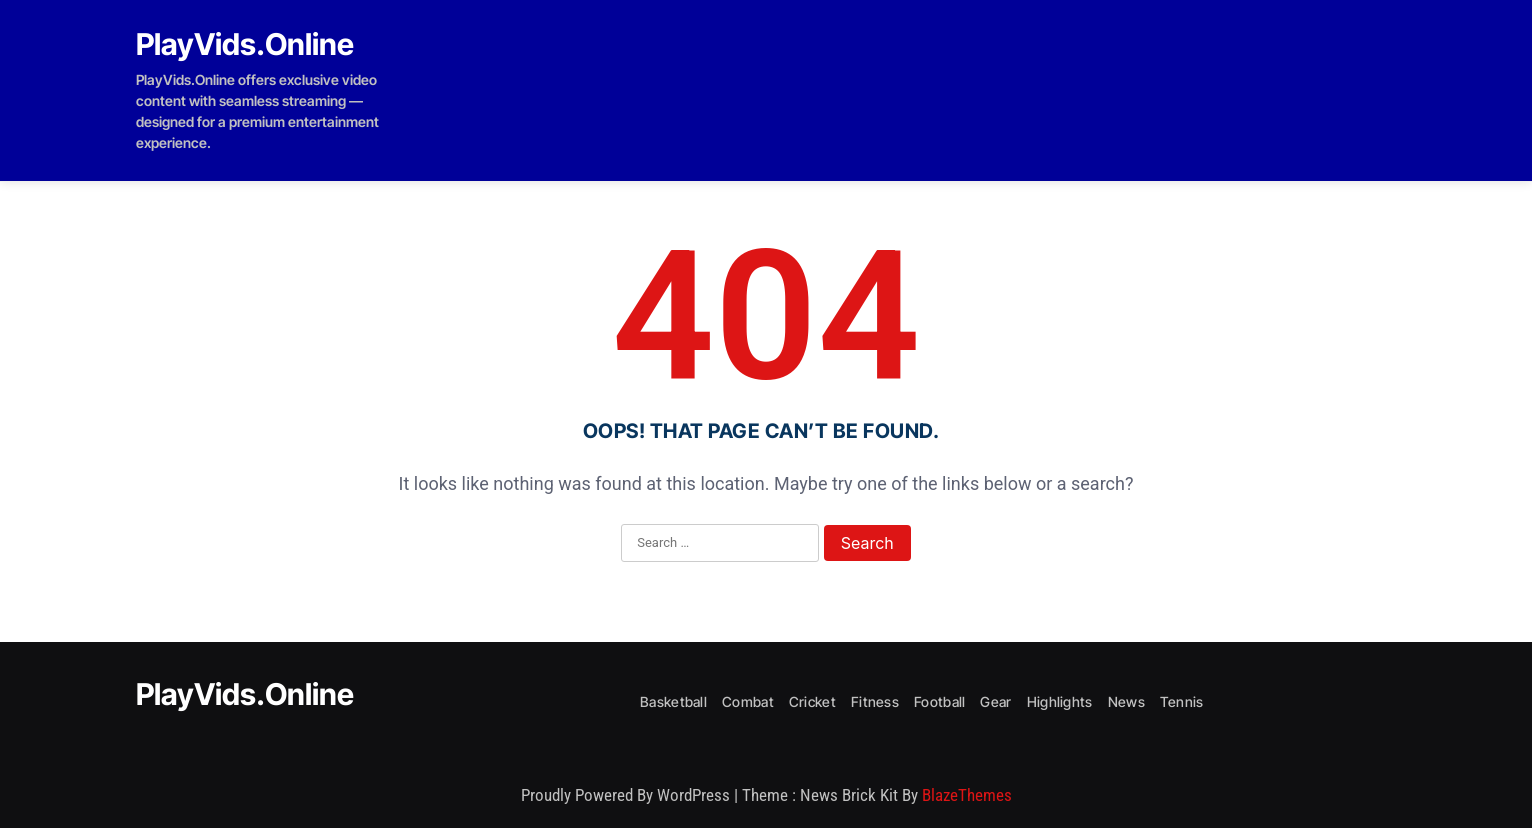  I want to click on Highlights, so click(1060, 701).